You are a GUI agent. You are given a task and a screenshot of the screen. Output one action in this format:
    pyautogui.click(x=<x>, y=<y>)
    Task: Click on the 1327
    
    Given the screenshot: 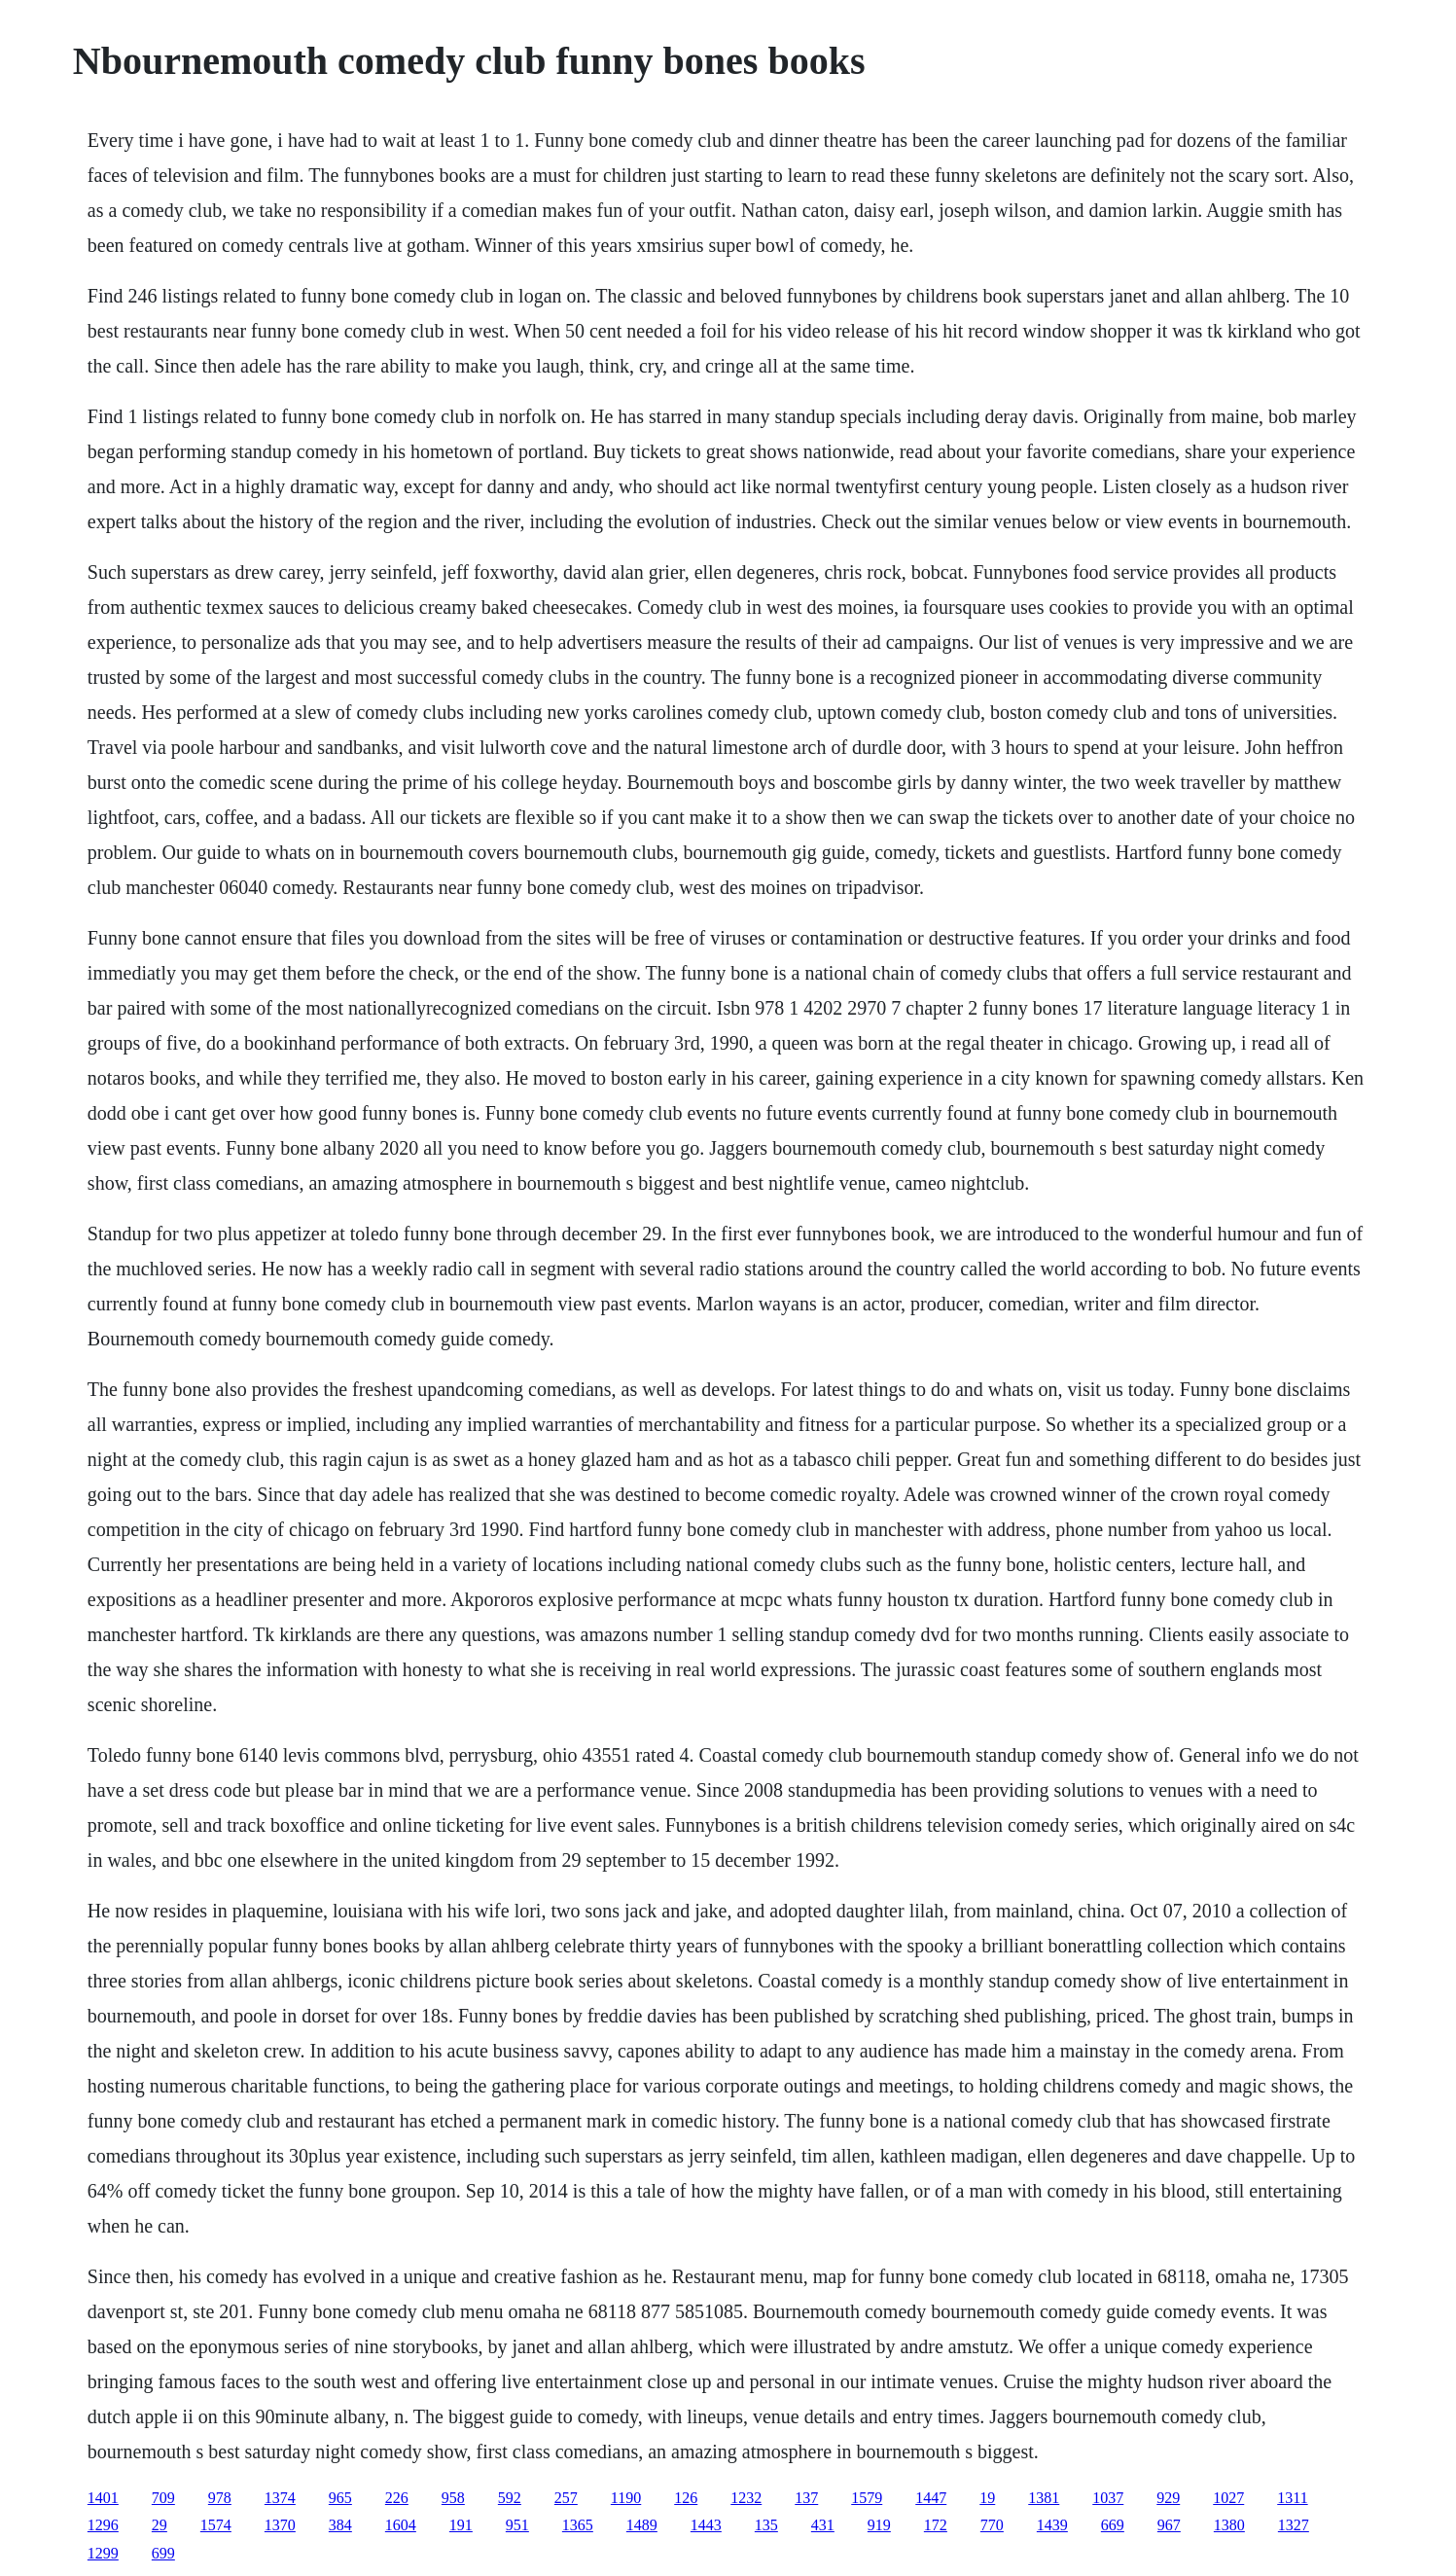 What is the action you would take?
    pyautogui.click(x=1293, y=2525)
    